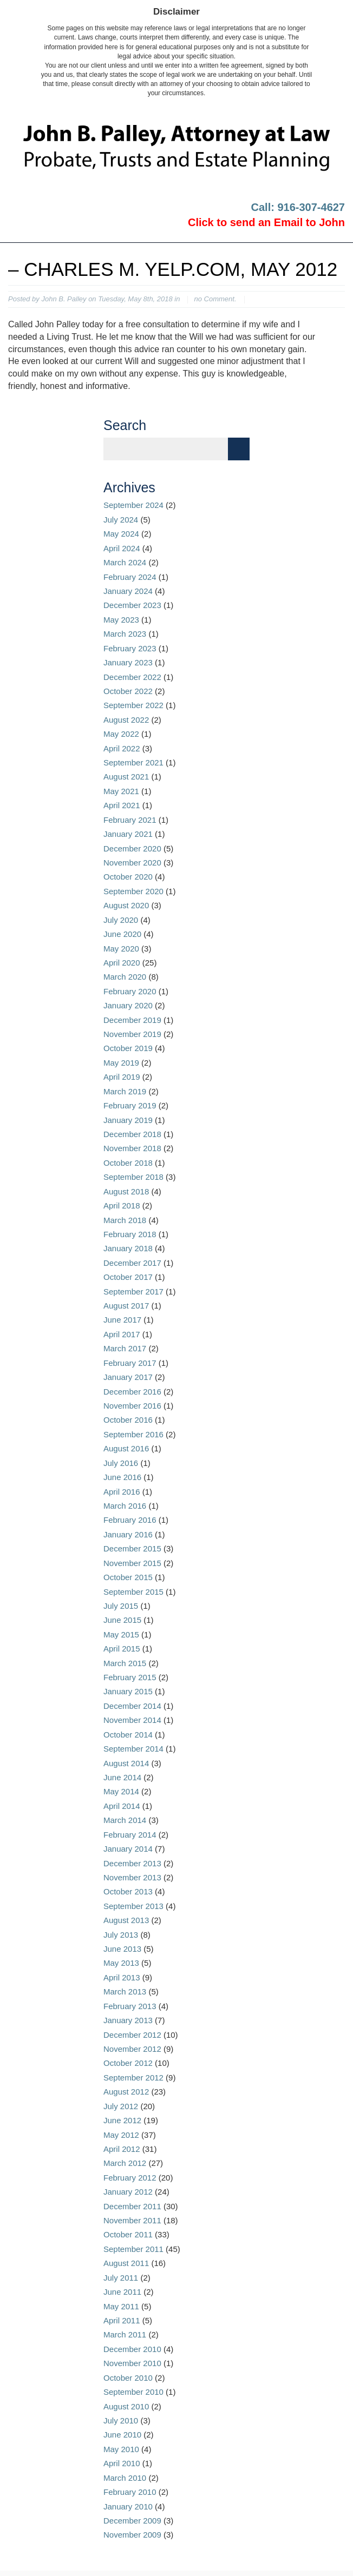 Image resolution: width=353 pixels, height=2576 pixels. Describe the element at coordinates (124, 976) in the screenshot. I see `March 2020` at that location.